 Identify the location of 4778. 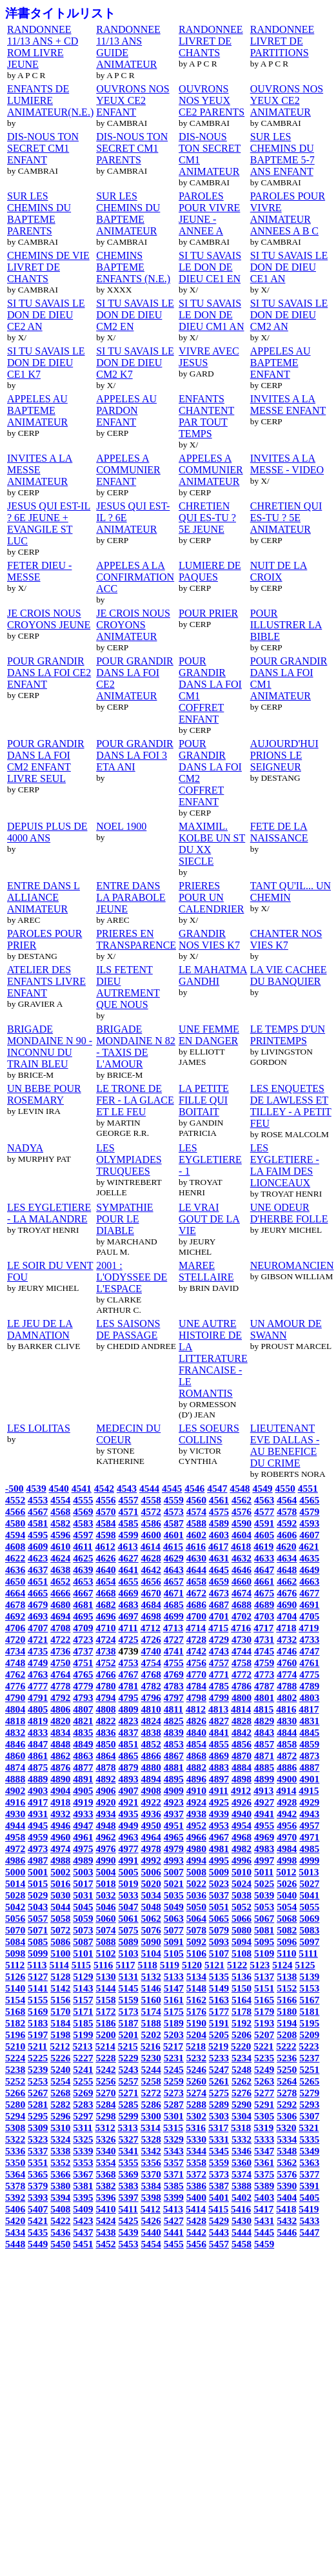
(60, 1685).